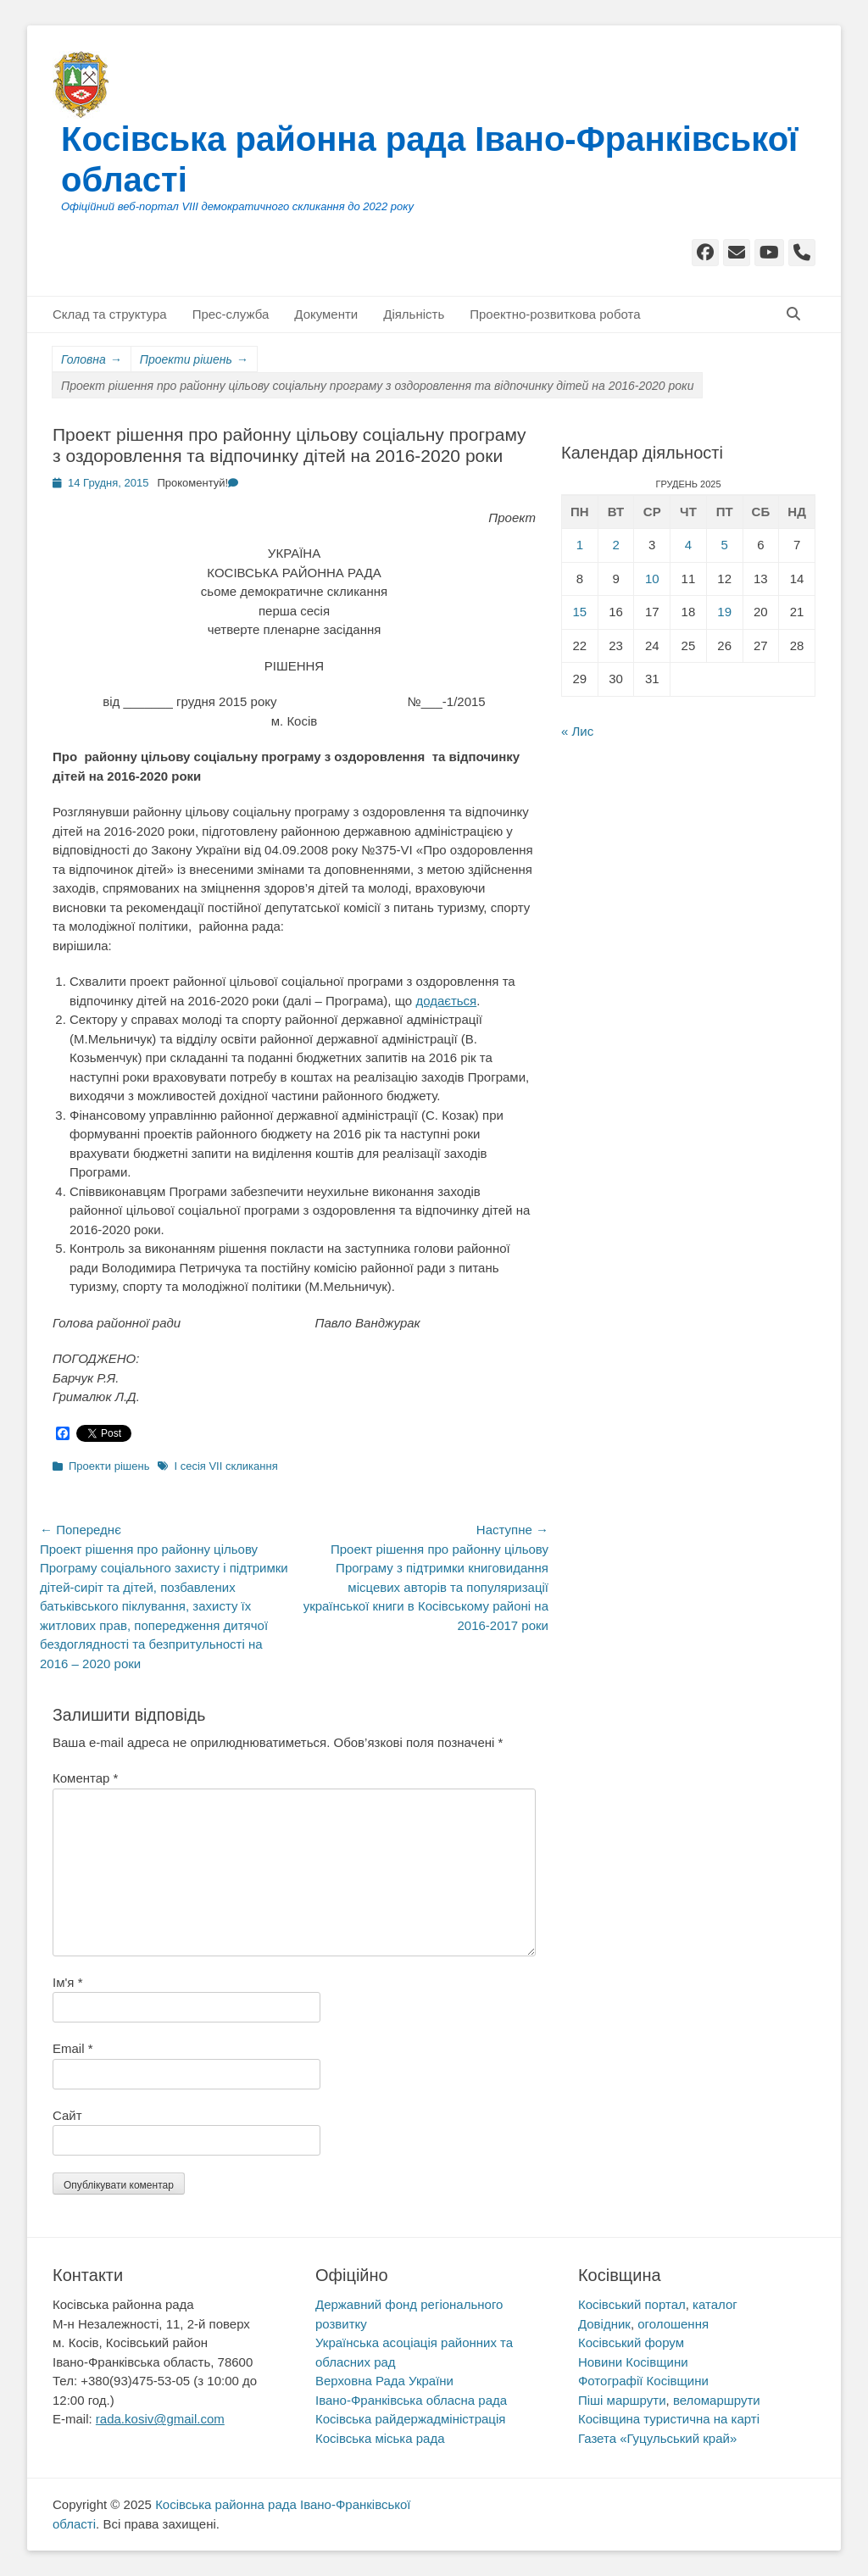  I want to click on Email, so click(73, 2048).